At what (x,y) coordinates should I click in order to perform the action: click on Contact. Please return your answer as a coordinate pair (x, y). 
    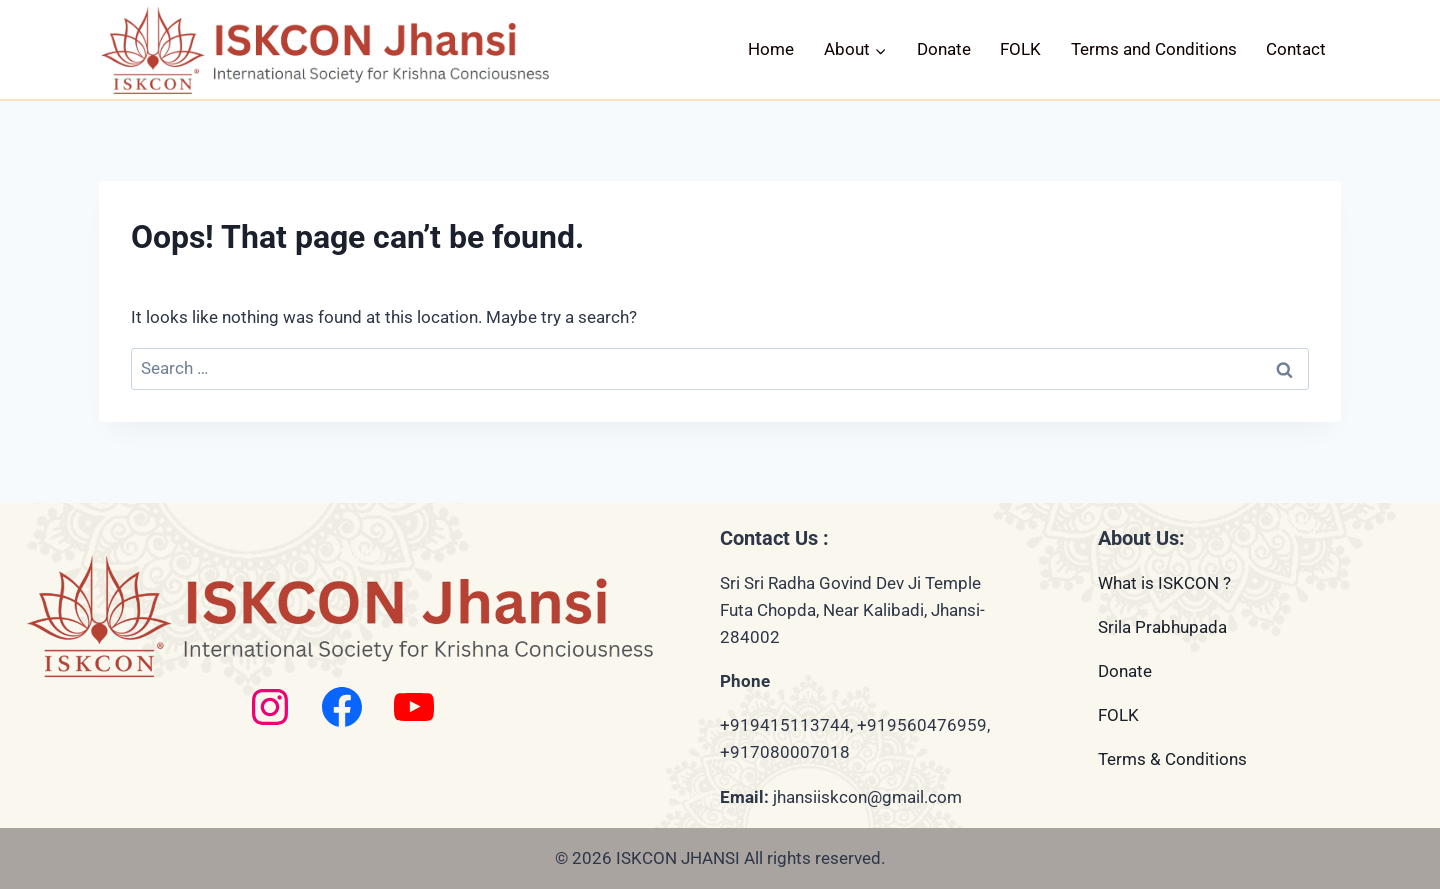
    Looking at the image, I should click on (1296, 49).